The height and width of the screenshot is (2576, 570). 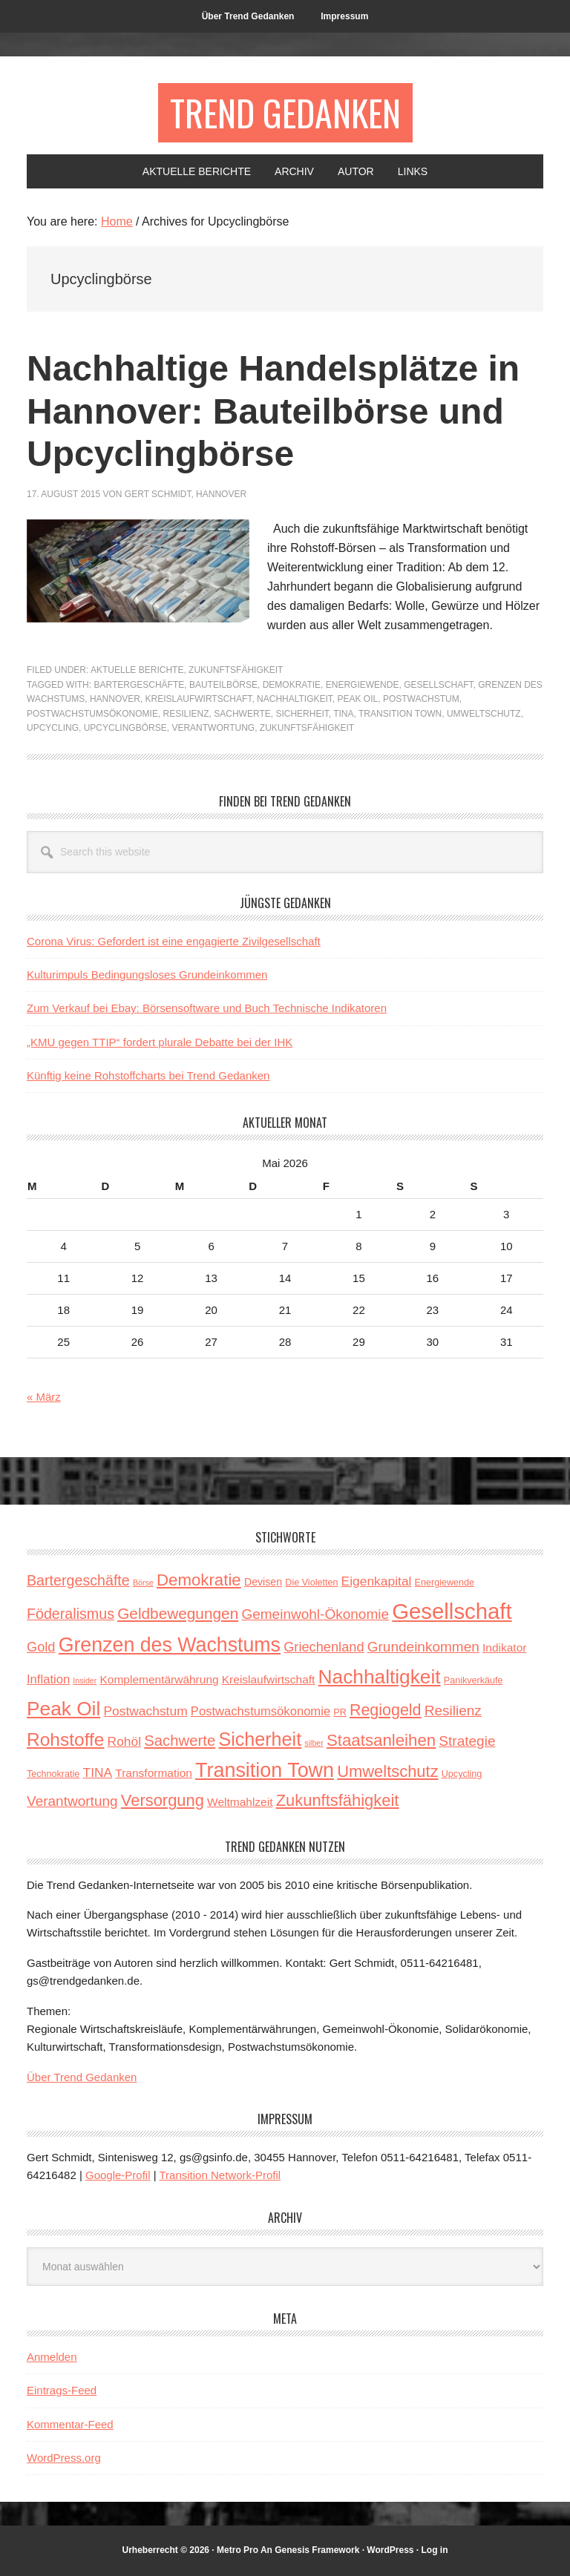 What do you see at coordinates (273, 411) in the screenshot?
I see `Nachhaltige Handelsplätze in Hannover: Bauteilbörse und Upcyclingbörse` at bounding box center [273, 411].